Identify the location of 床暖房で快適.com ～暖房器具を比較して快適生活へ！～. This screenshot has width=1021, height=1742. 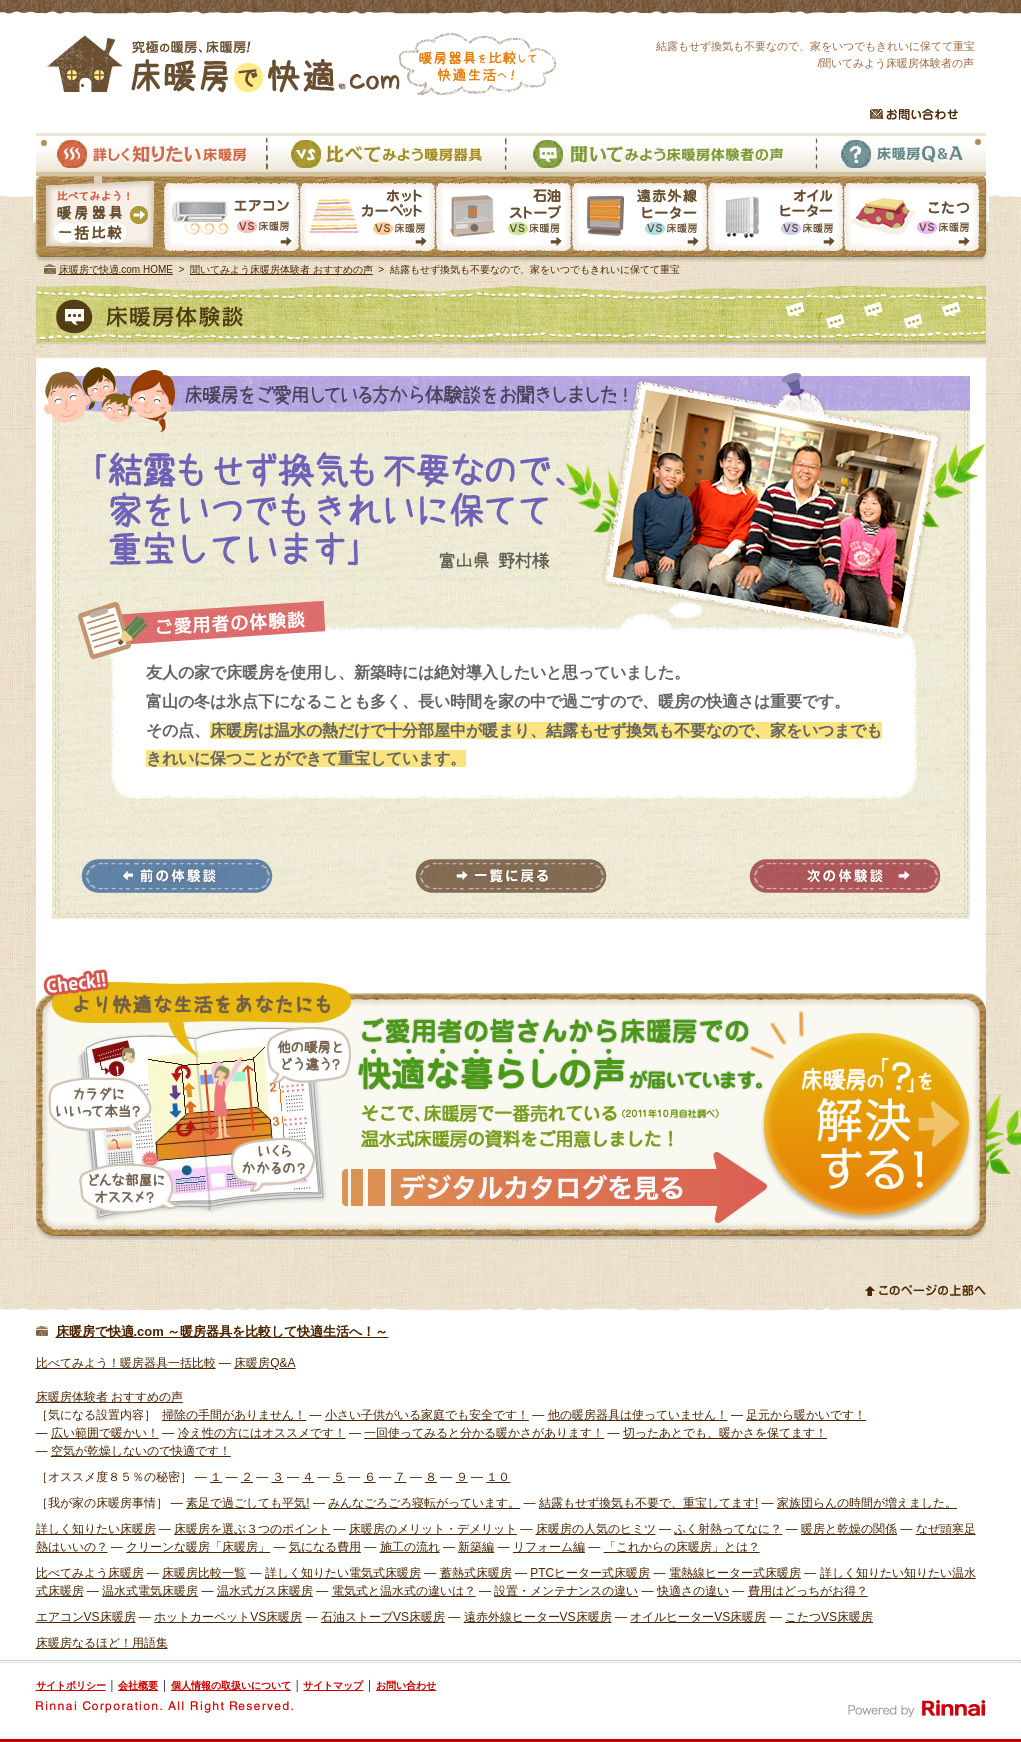
(222, 1331).